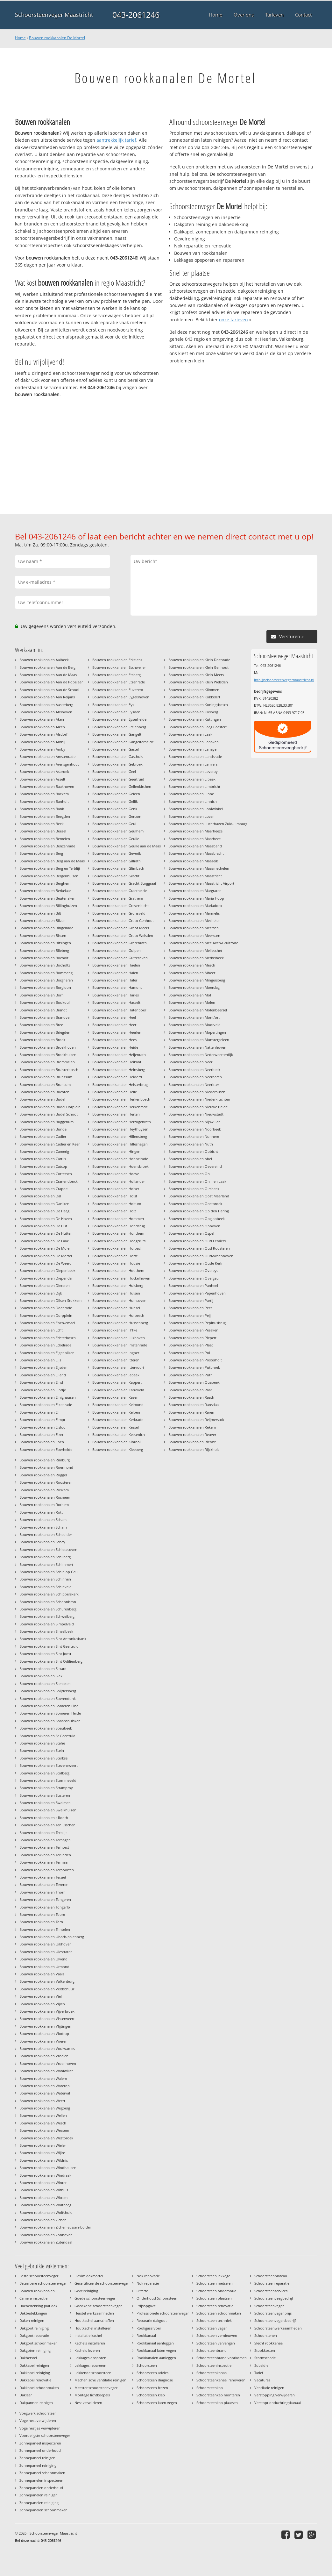 The height and width of the screenshot is (2576, 332). I want to click on Bouwen rookkanalen Stevensweert, so click(48, 1765).